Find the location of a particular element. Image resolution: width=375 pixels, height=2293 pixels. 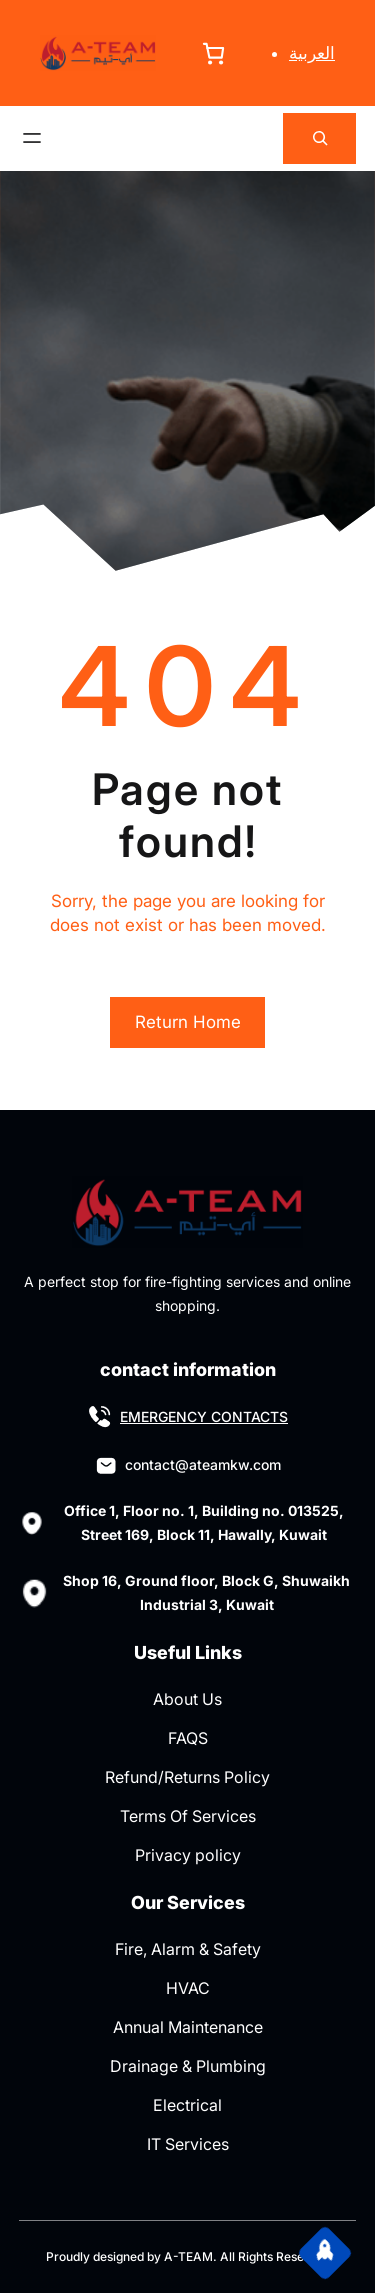

Electrical is located at coordinates (187, 2105).